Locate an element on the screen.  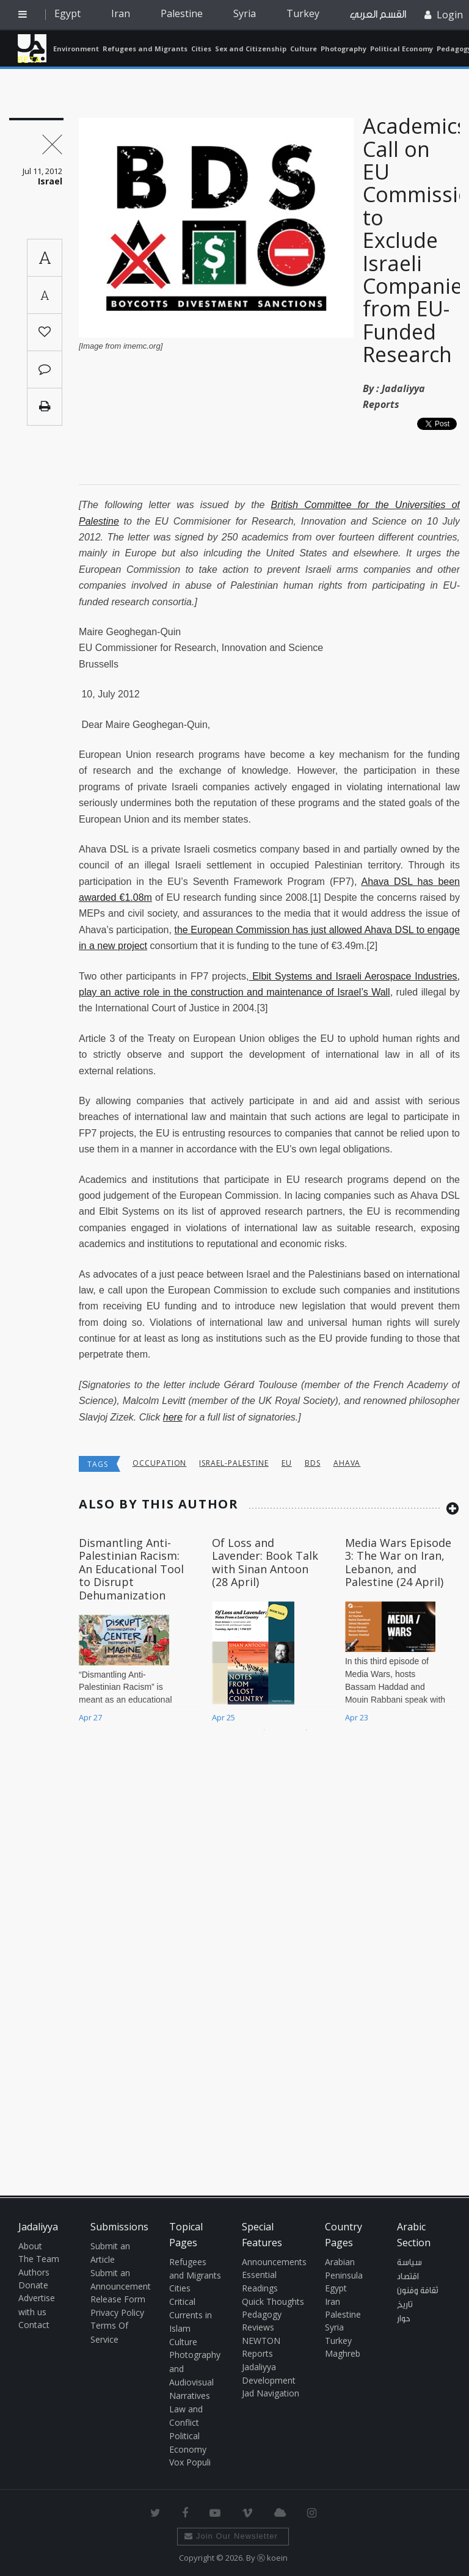
here is located at coordinates (173, 1417).